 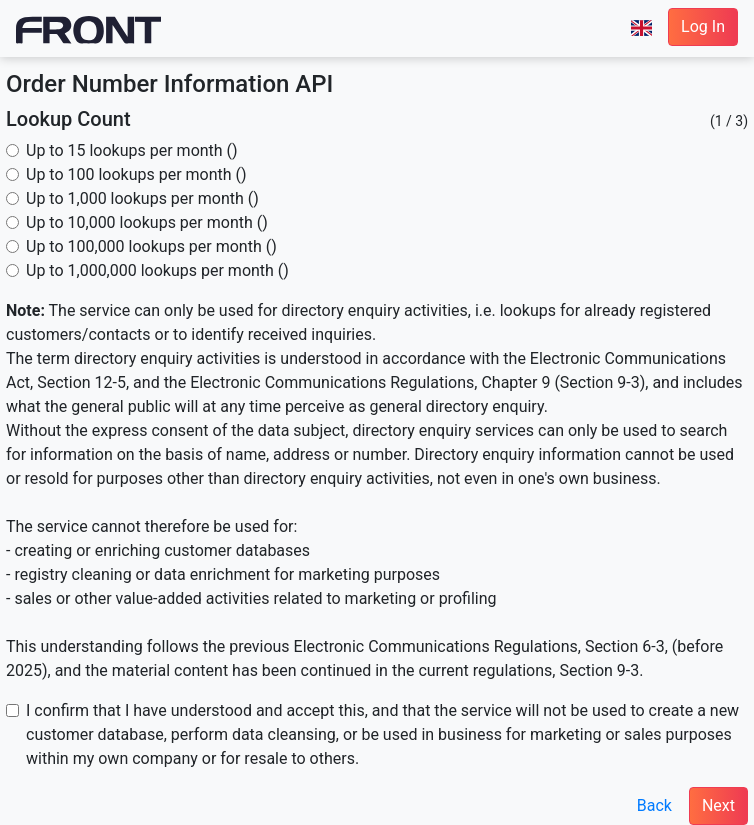 I want to click on Back, so click(x=654, y=805).